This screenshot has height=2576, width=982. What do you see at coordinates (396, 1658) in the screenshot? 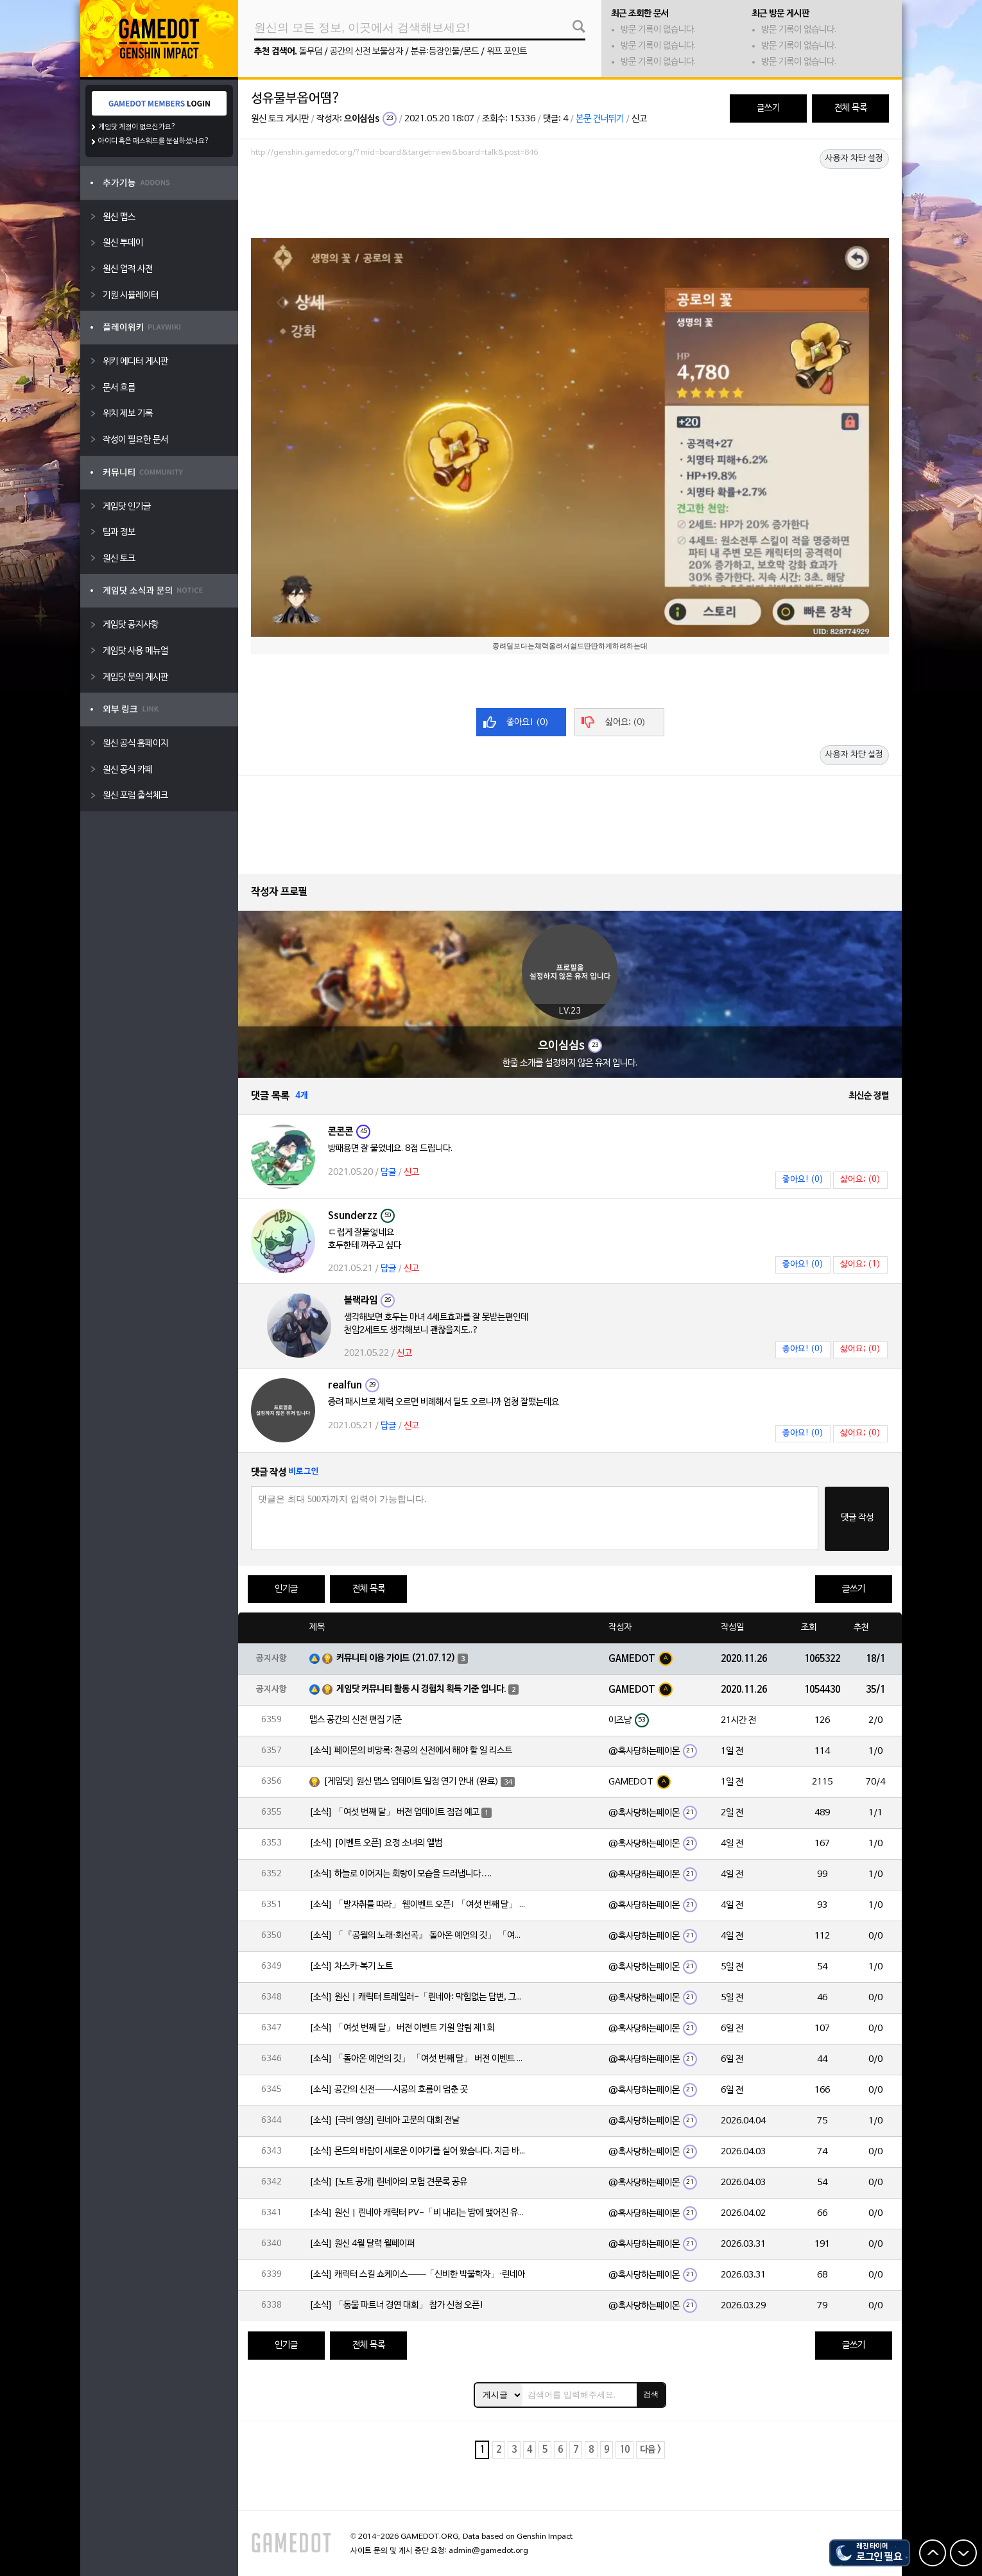
I see `커뮤니티 이용 가이드 (21.07.12)` at bounding box center [396, 1658].